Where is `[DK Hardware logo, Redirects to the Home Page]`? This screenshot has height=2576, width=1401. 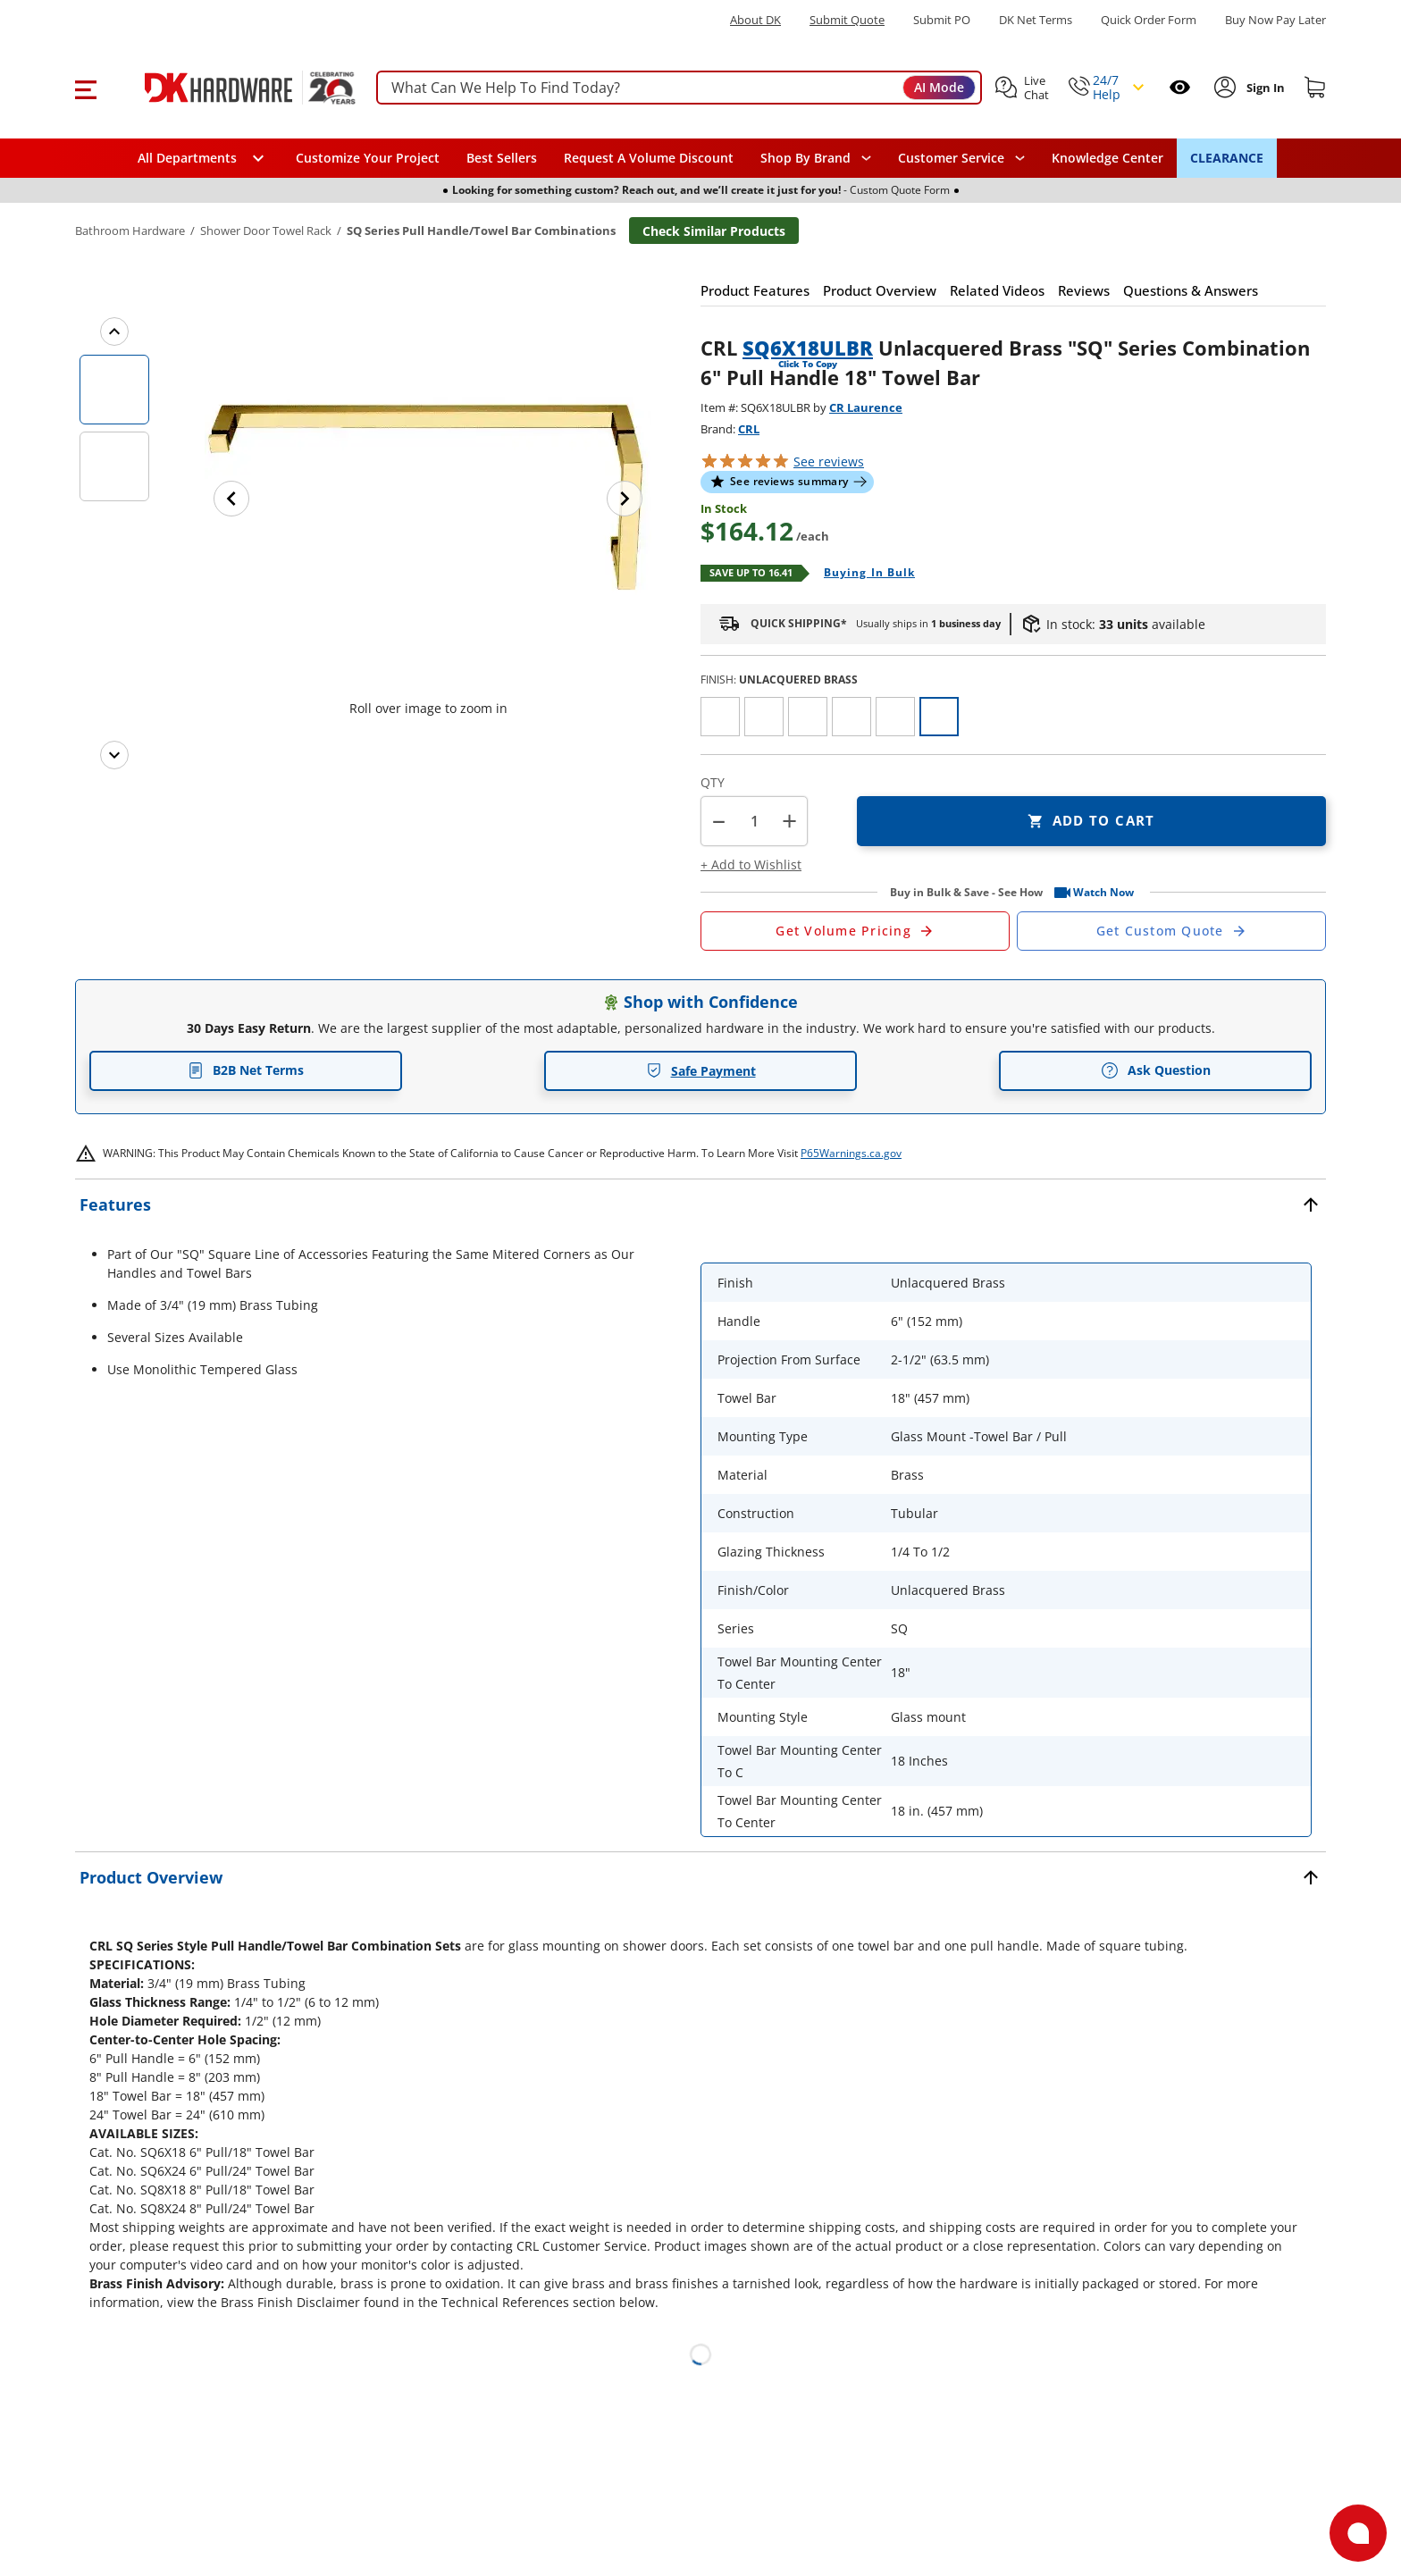
[DK Hardware logo, Redirects to the Home Page] is located at coordinates (230, 88).